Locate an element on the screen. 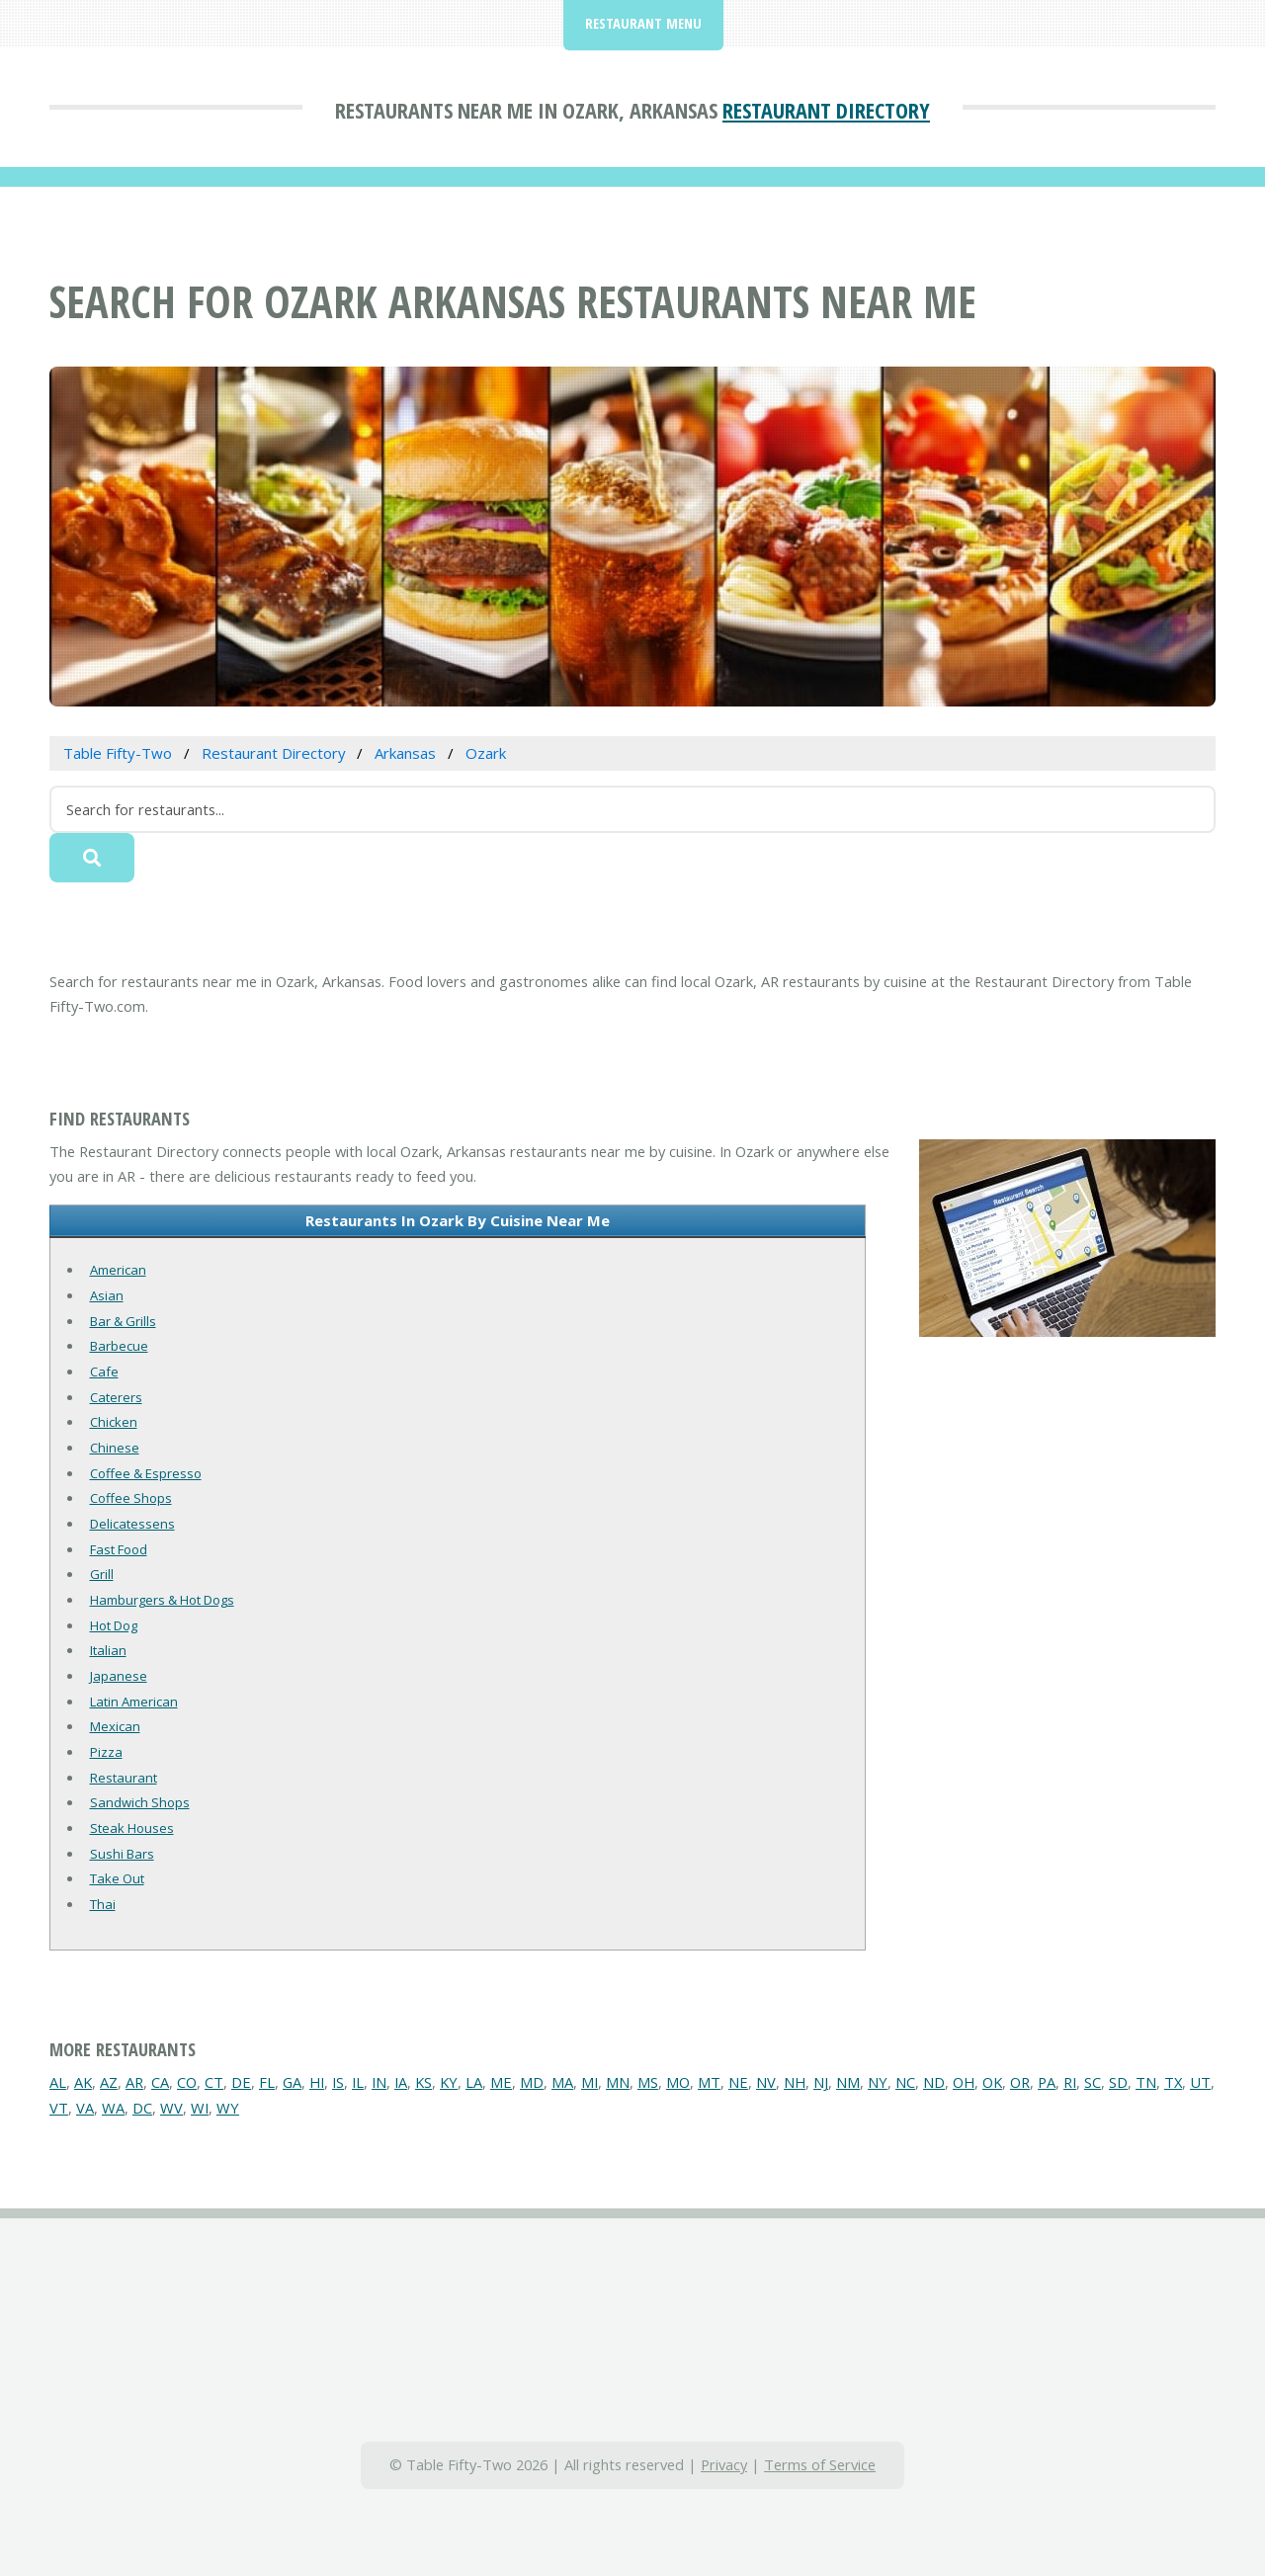 The image size is (1265, 2576). KS is located at coordinates (423, 2082).